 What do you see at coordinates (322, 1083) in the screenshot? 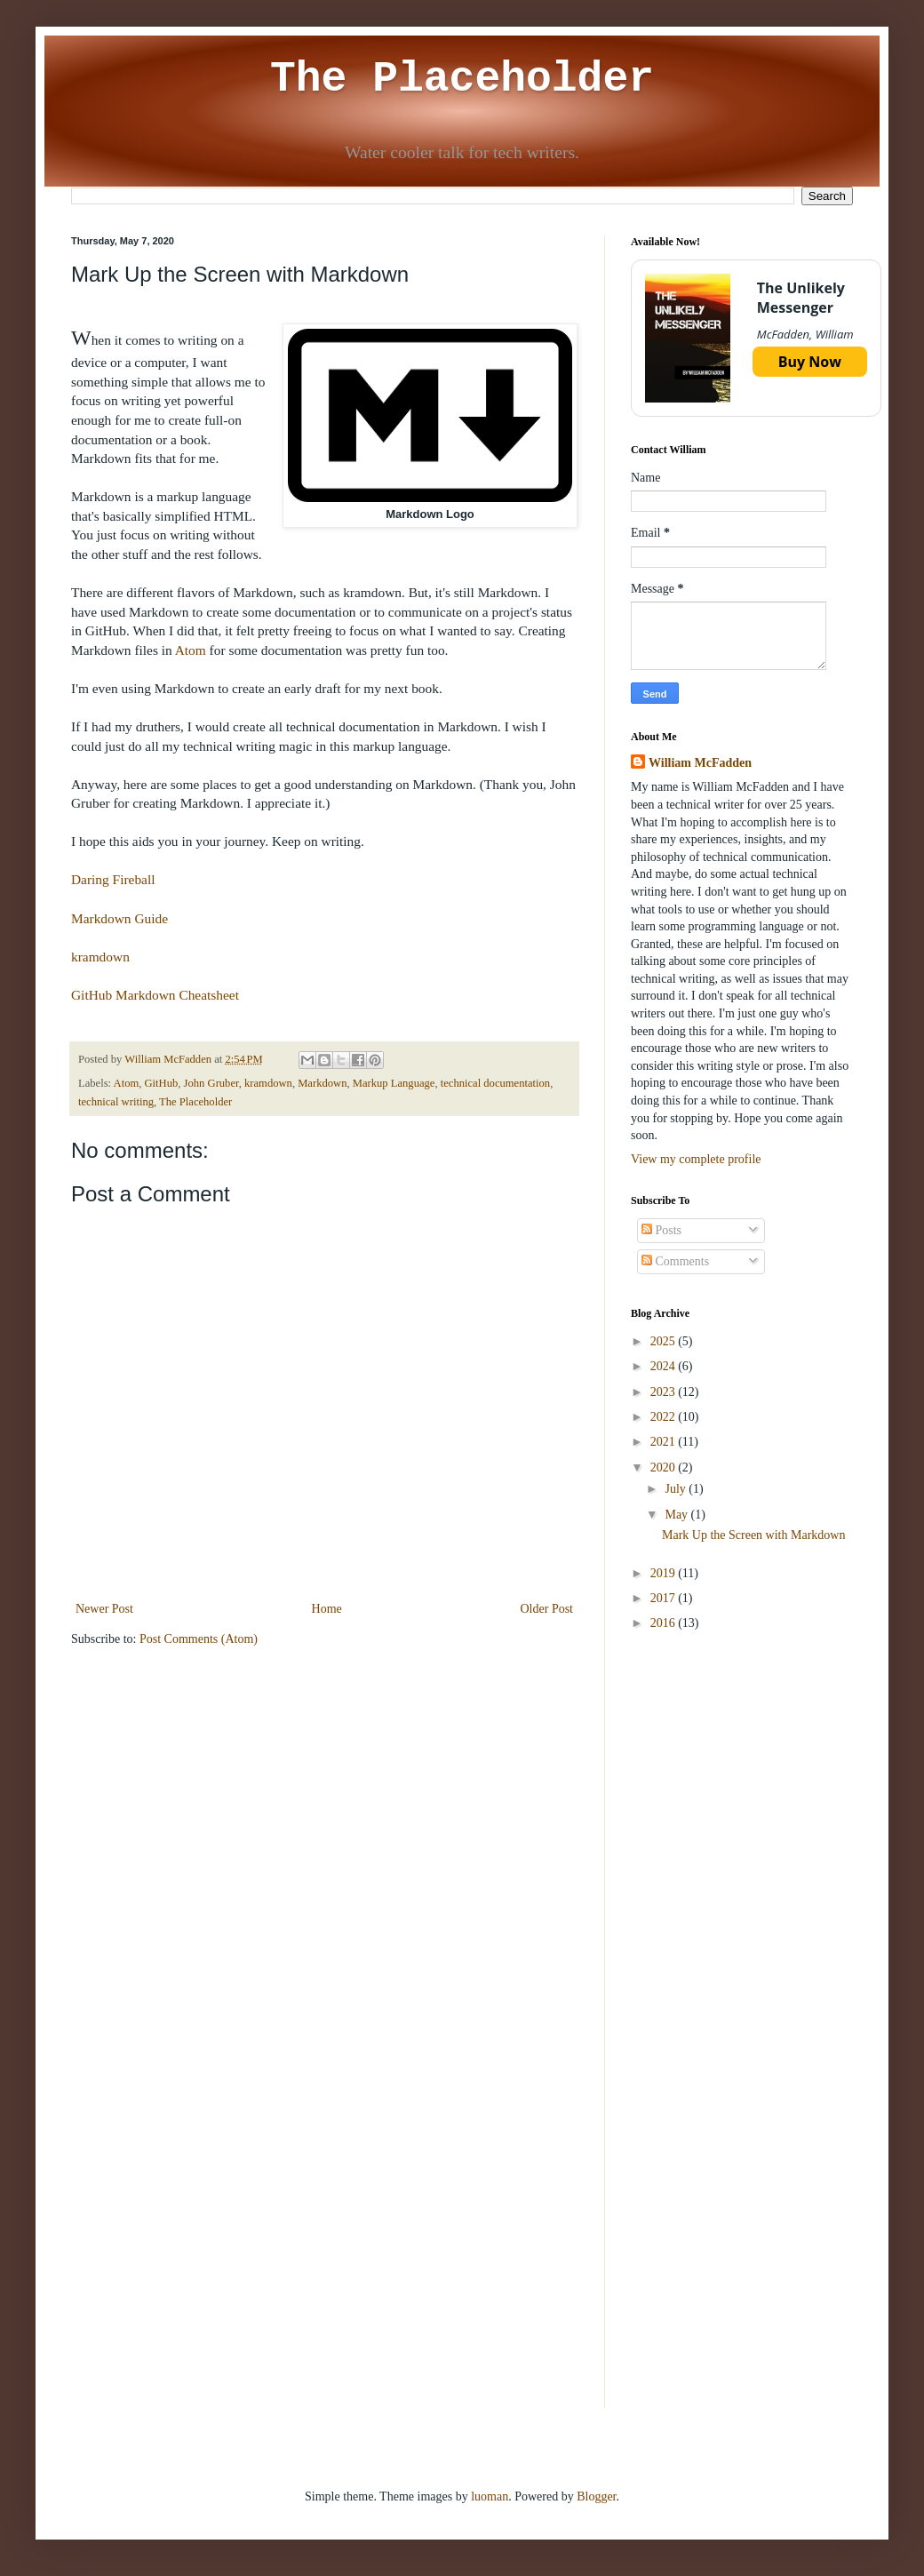
I see `Markdown` at bounding box center [322, 1083].